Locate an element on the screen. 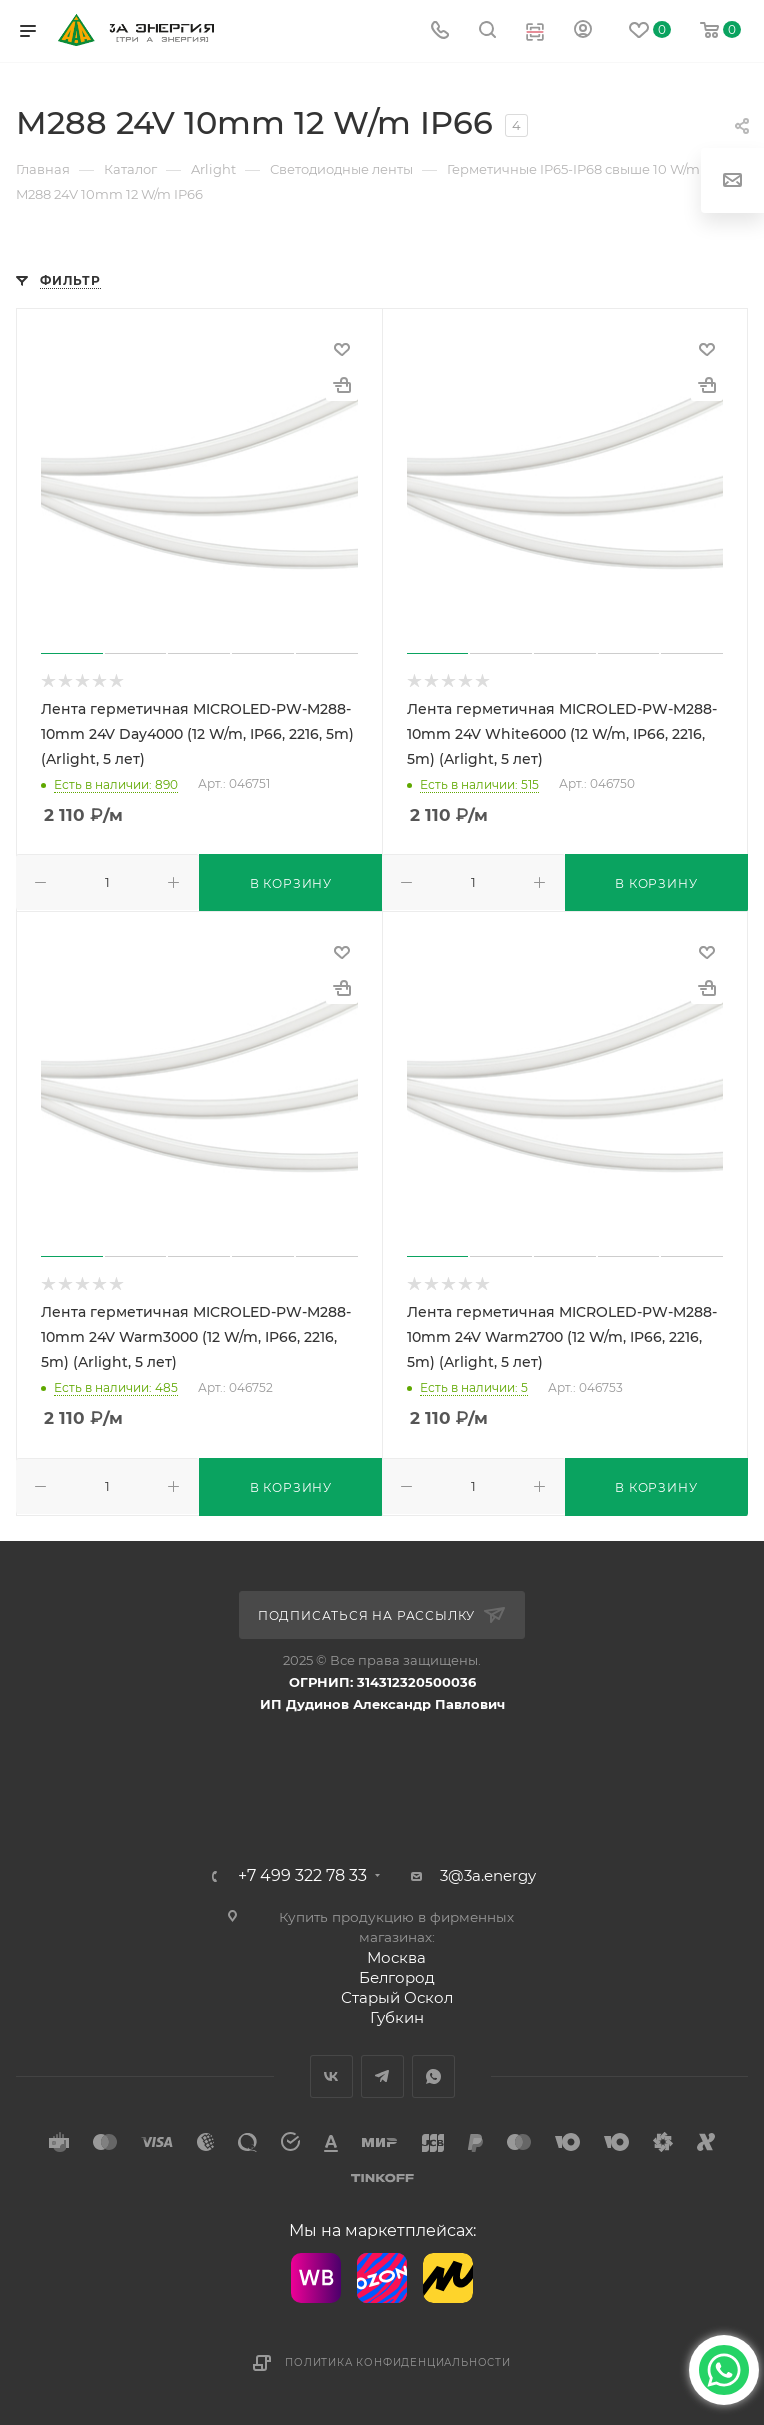  Политика конфиденциальности is located at coordinates (398, 2362).